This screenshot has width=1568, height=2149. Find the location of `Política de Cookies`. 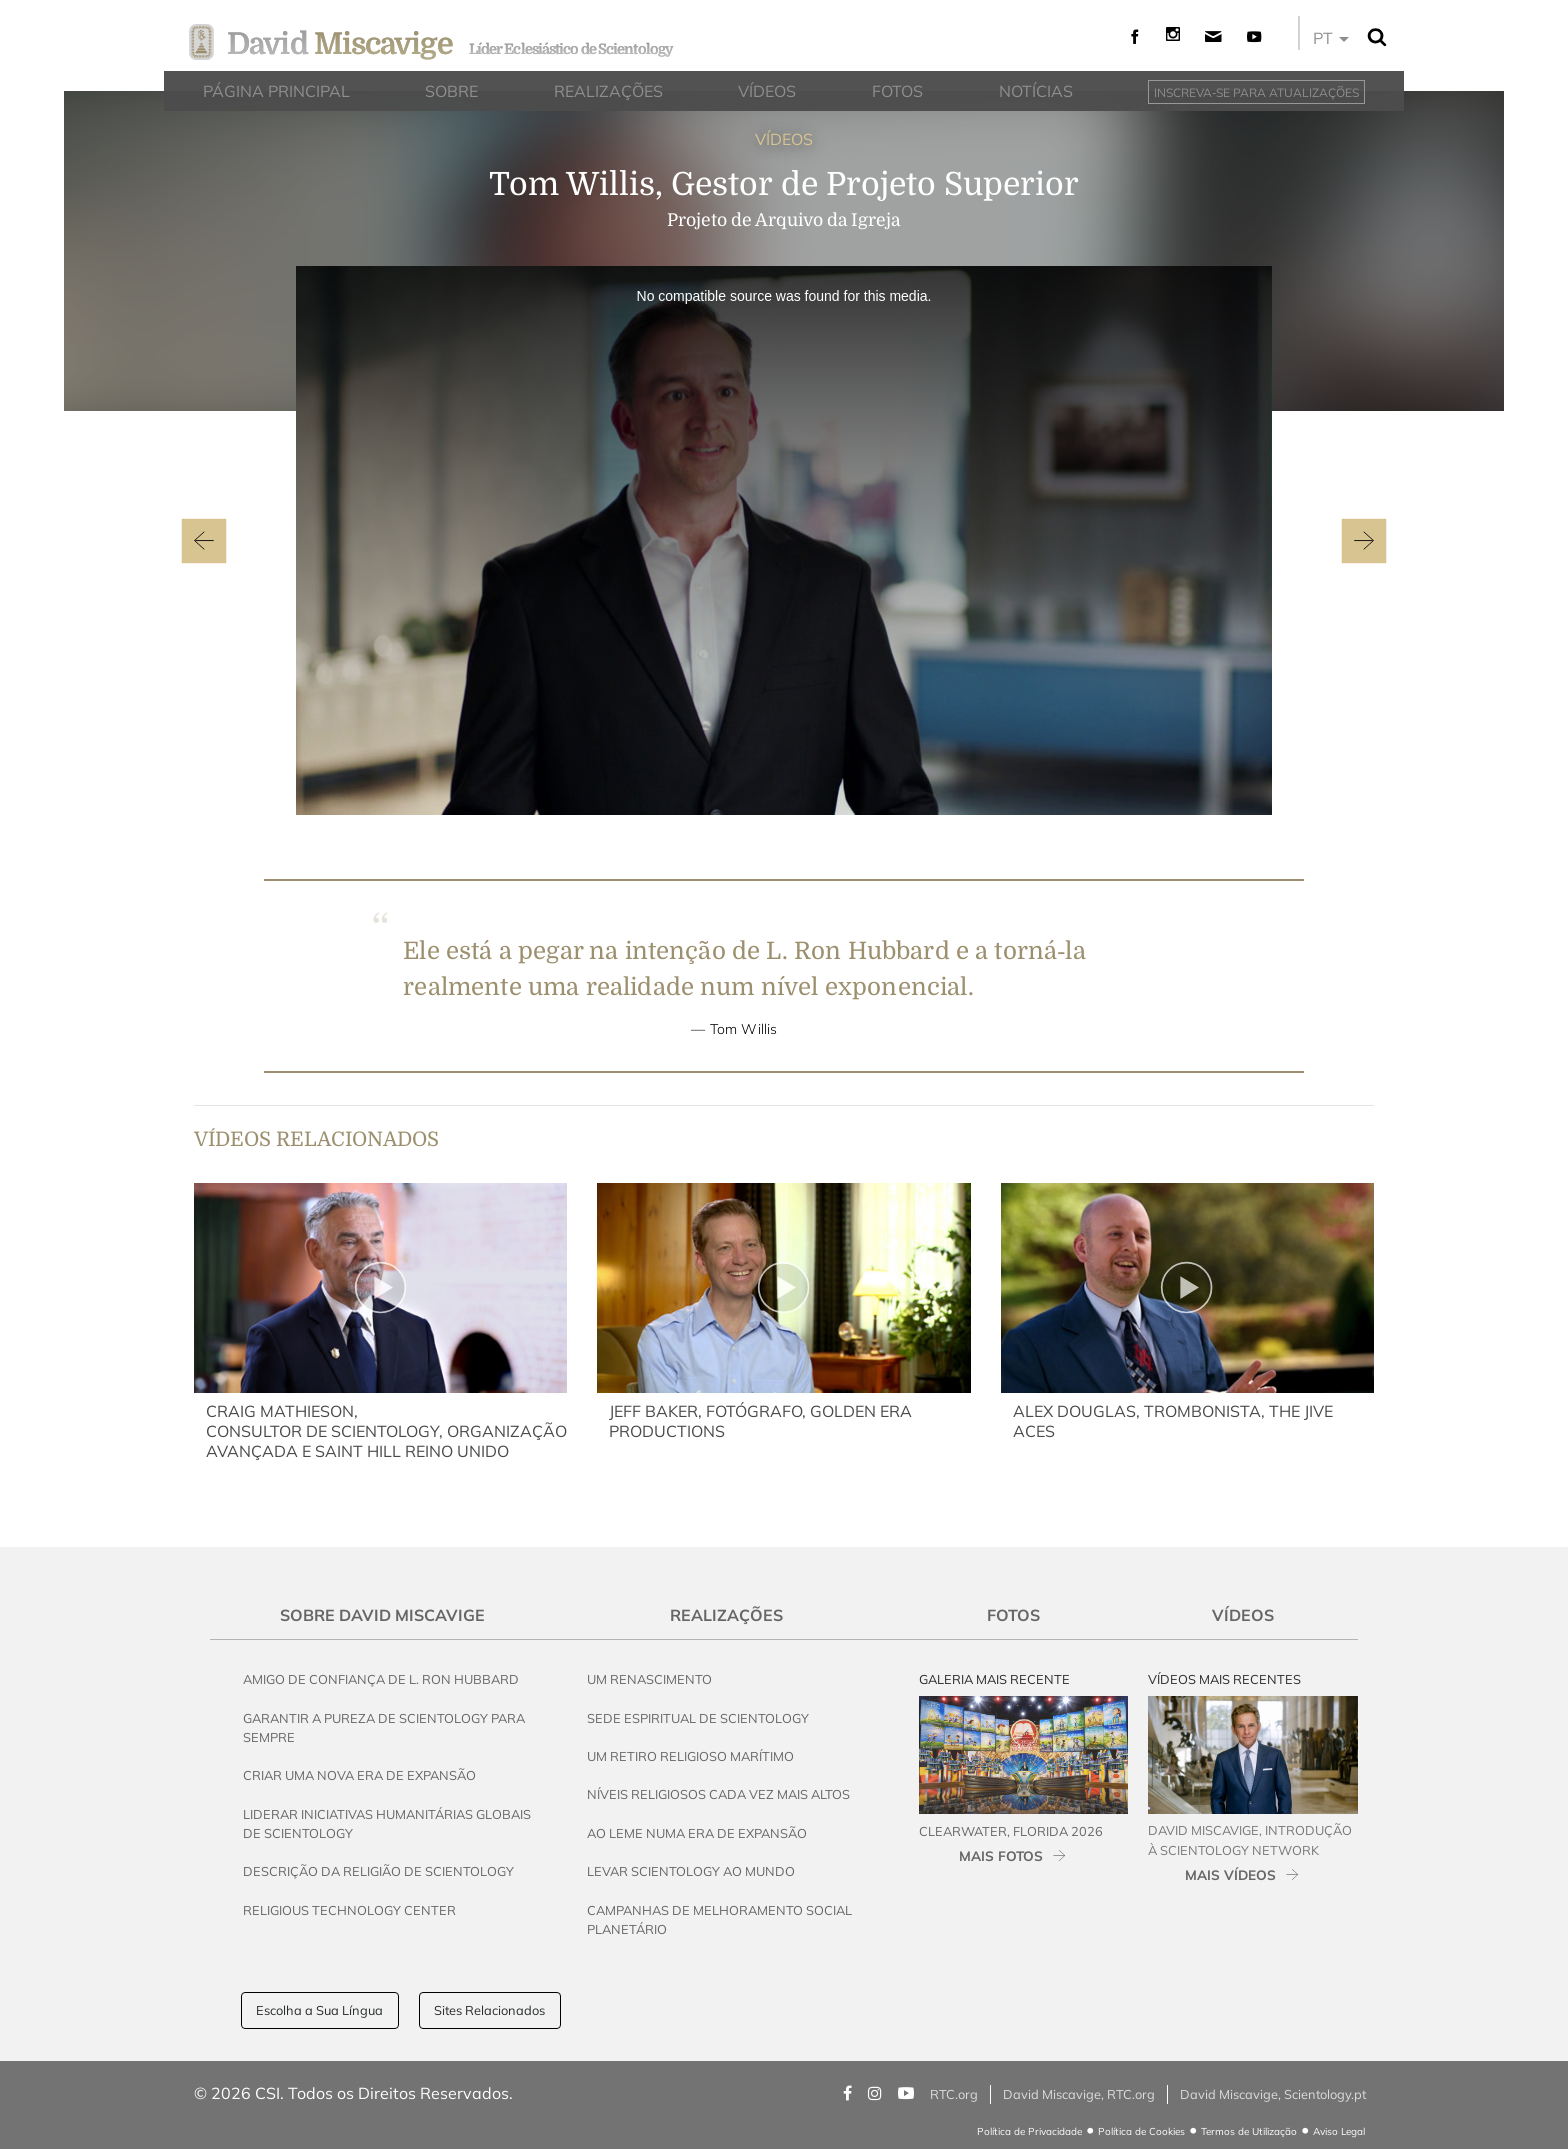

Política de Cookies is located at coordinates (1141, 2131).